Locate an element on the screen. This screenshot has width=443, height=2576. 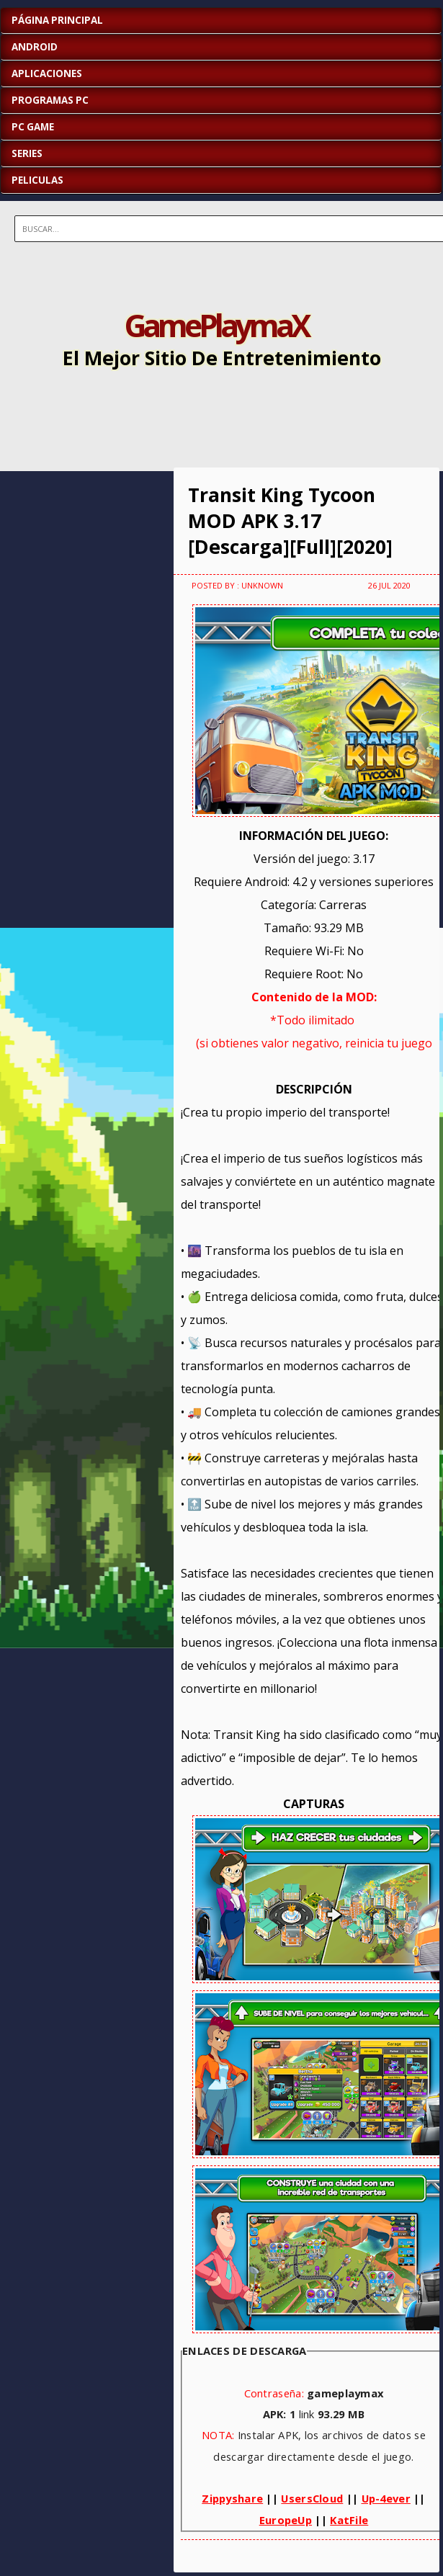
KatFile is located at coordinates (349, 2520).